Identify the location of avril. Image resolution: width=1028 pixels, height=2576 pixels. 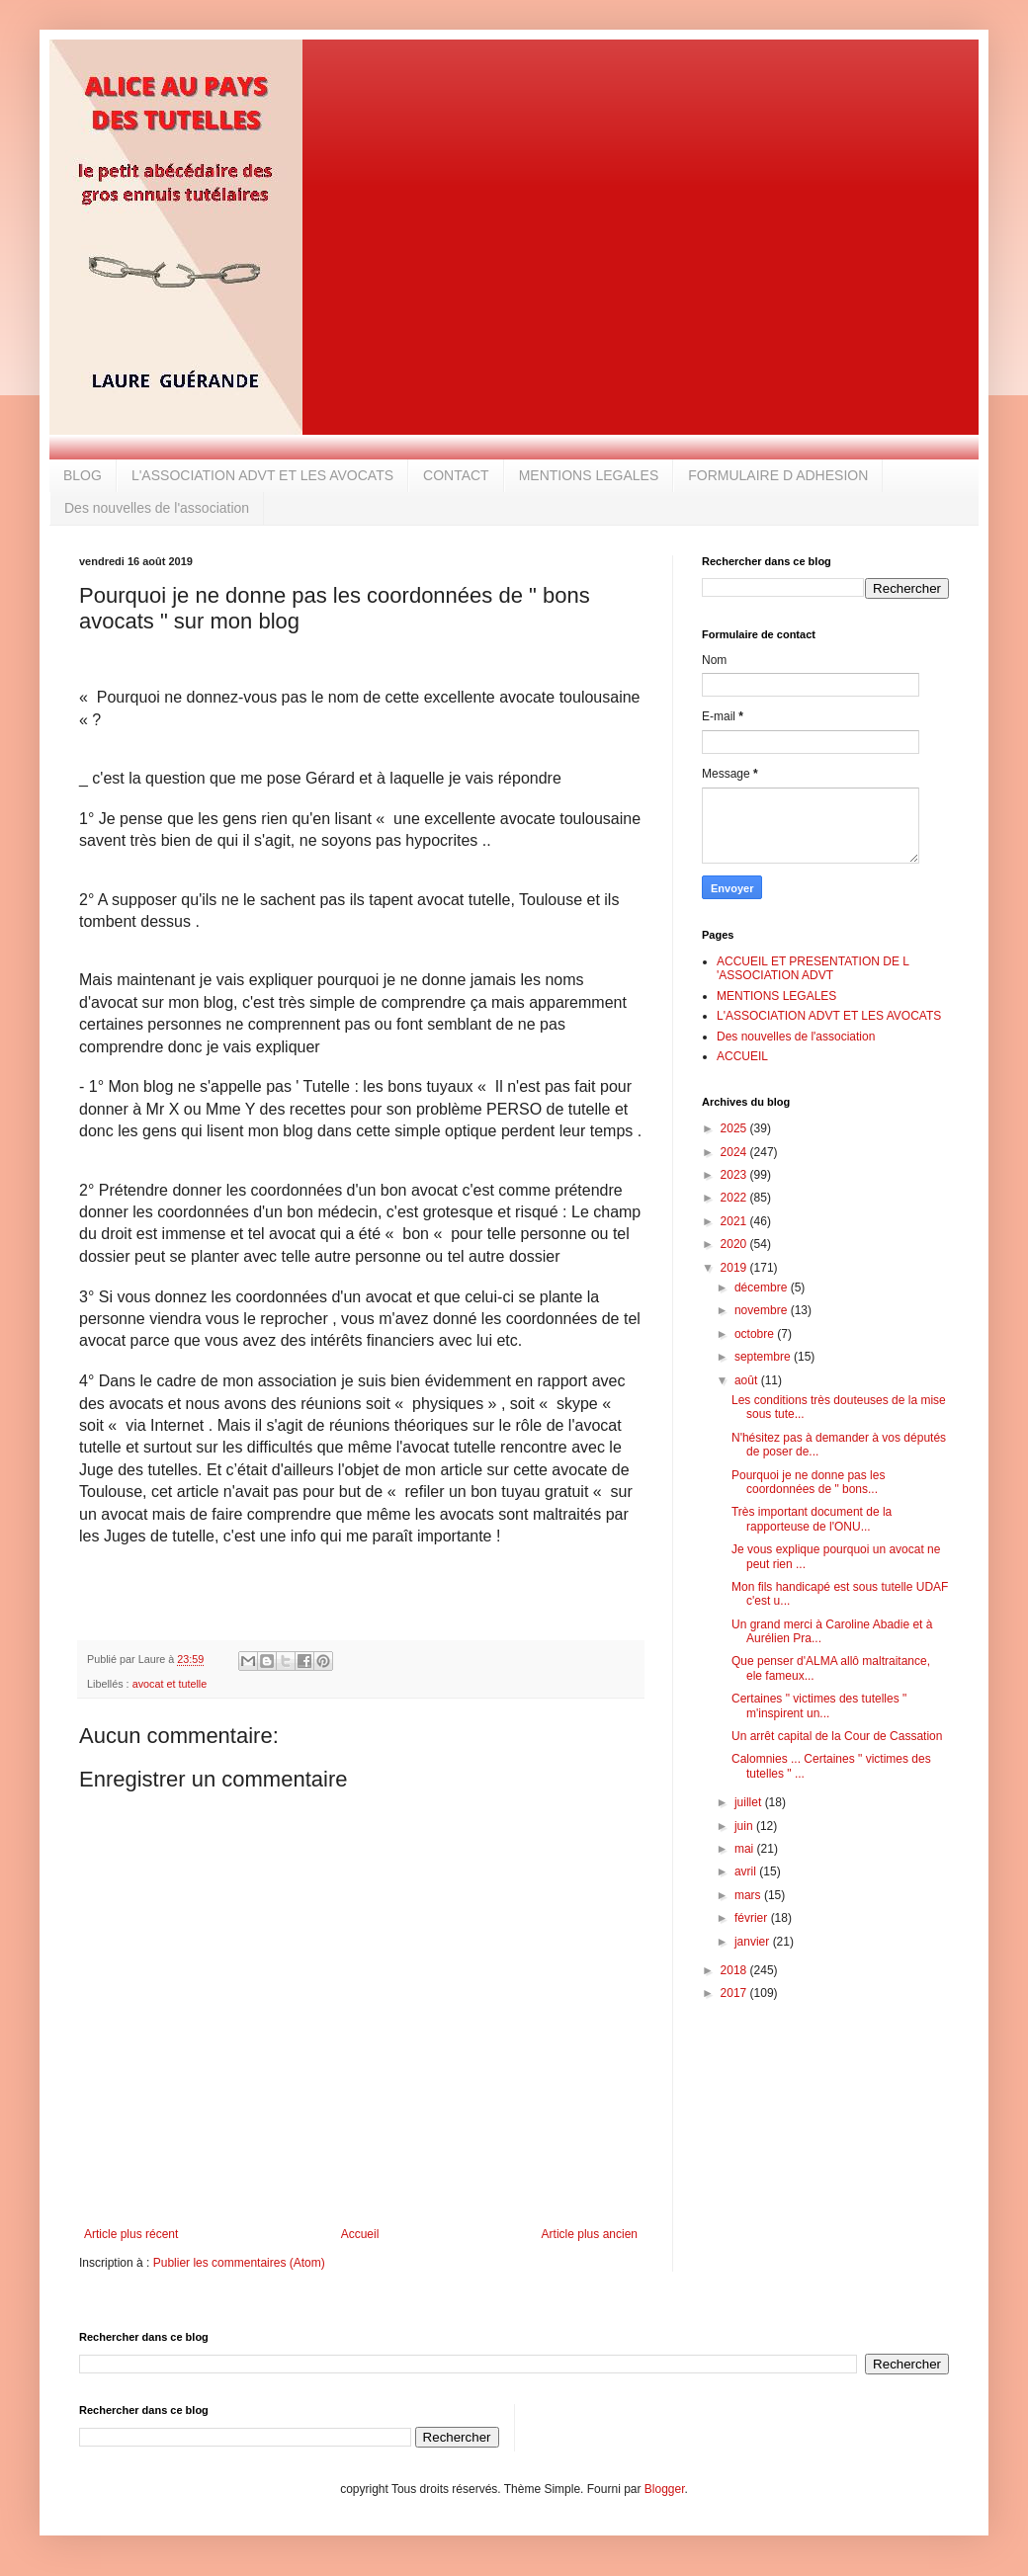
(746, 1871).